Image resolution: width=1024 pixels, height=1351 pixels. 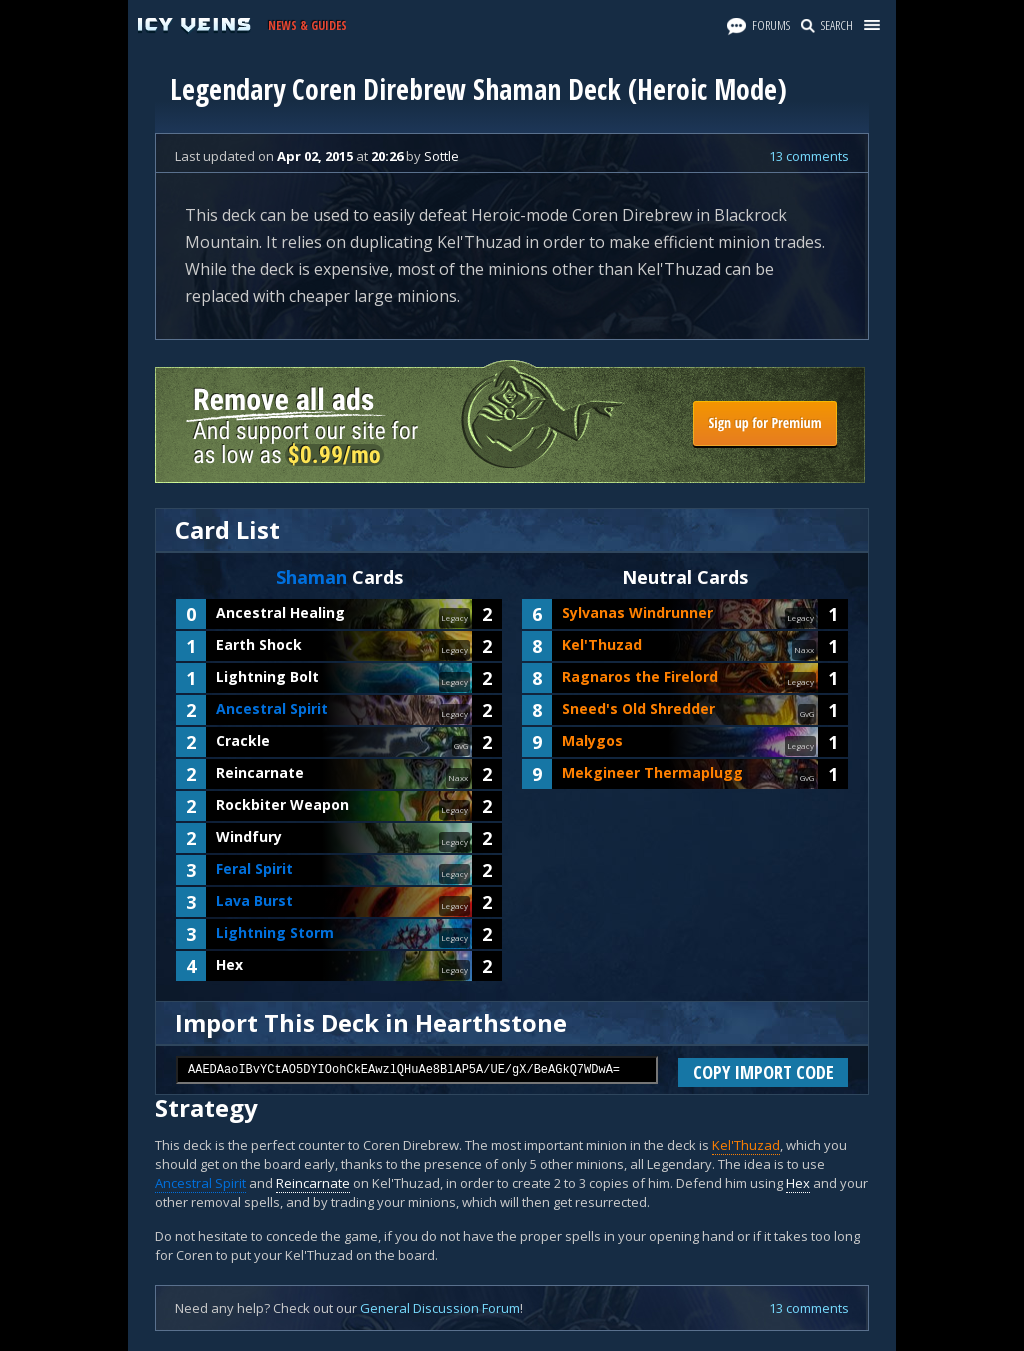 I want to click on General Discussion Forum, so click(x=440, y=1308).